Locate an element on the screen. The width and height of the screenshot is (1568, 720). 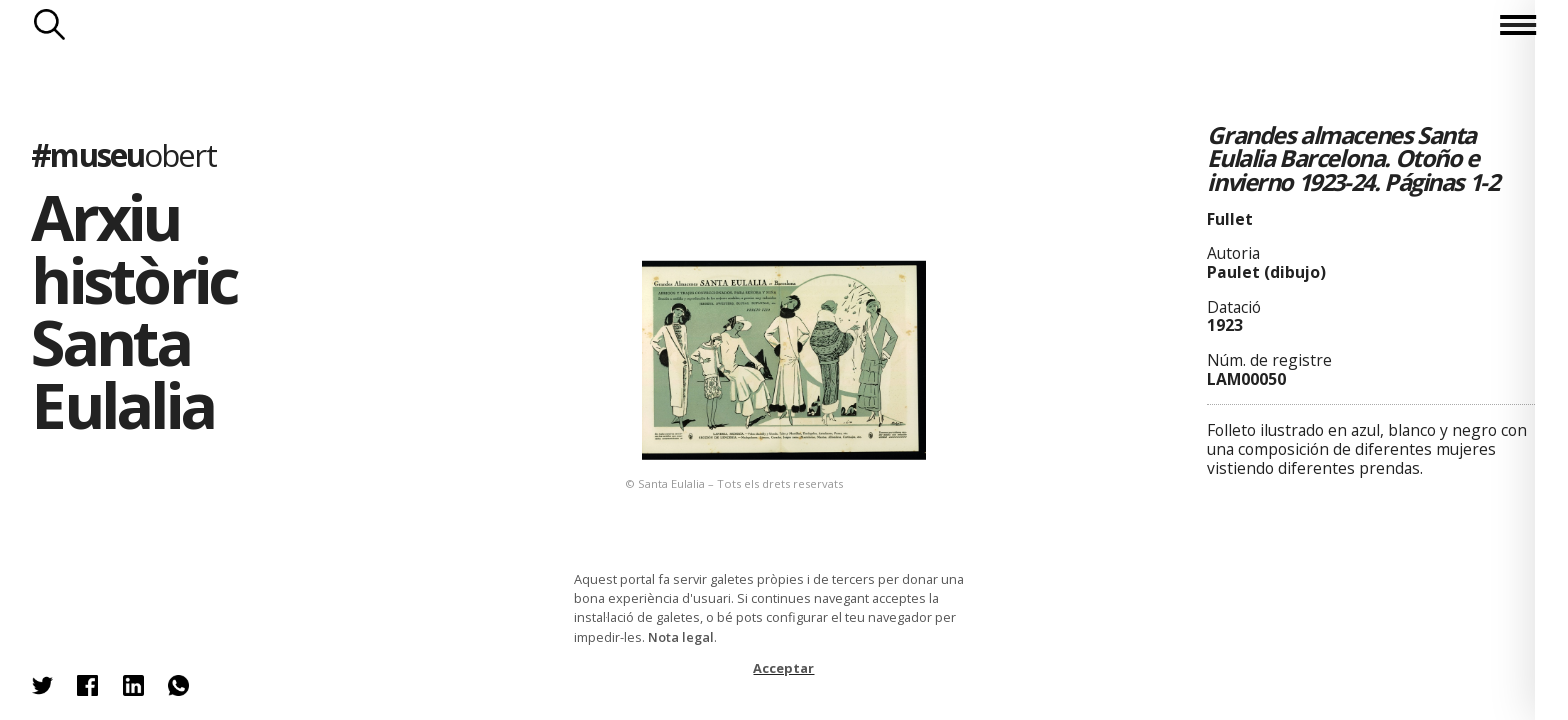
Arxiu històric Santa Eulalia is located at coordinates (134, 310).